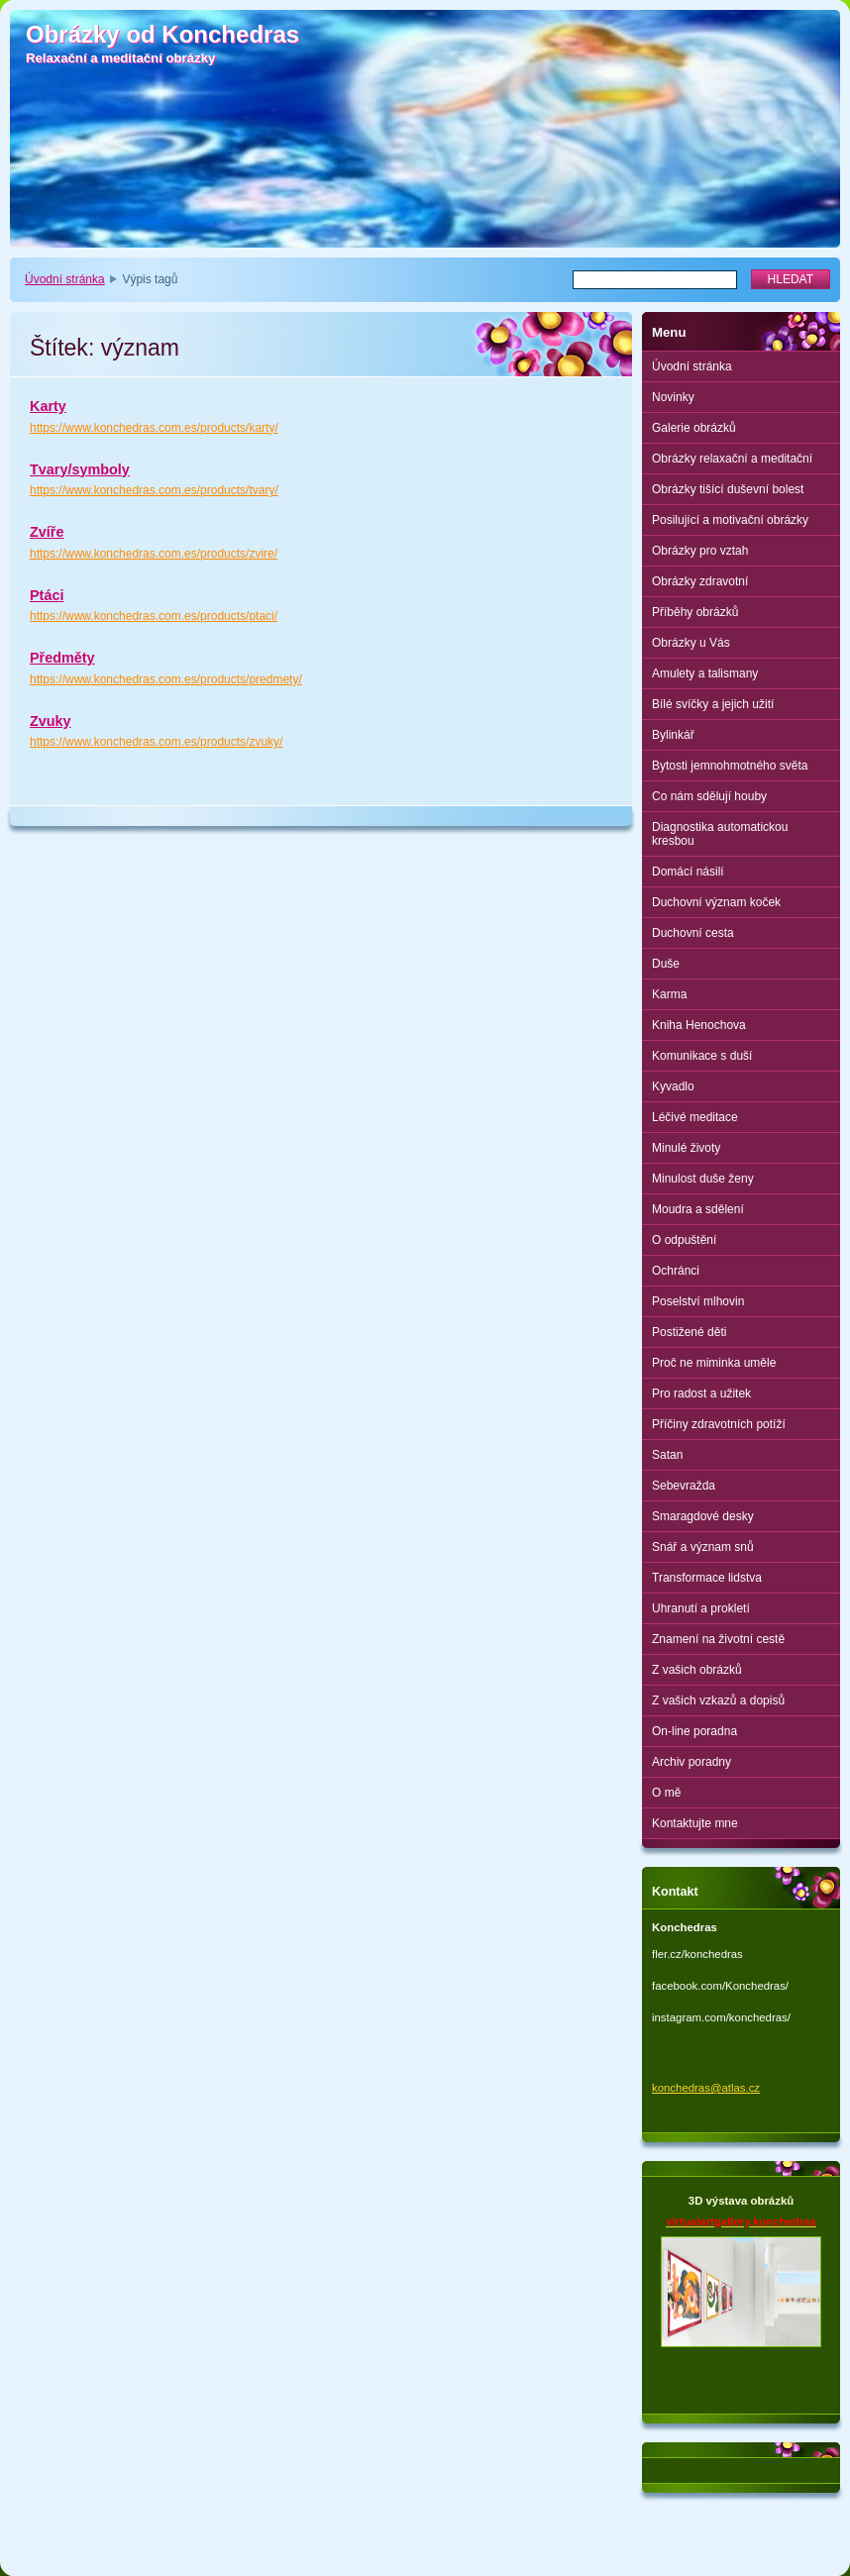 Image resolution: width=850 pixels, height=2576 pixels. Describe the element at coordinates (695, 1117) in the screenshot. I see `Léčivé meditace` at that location.